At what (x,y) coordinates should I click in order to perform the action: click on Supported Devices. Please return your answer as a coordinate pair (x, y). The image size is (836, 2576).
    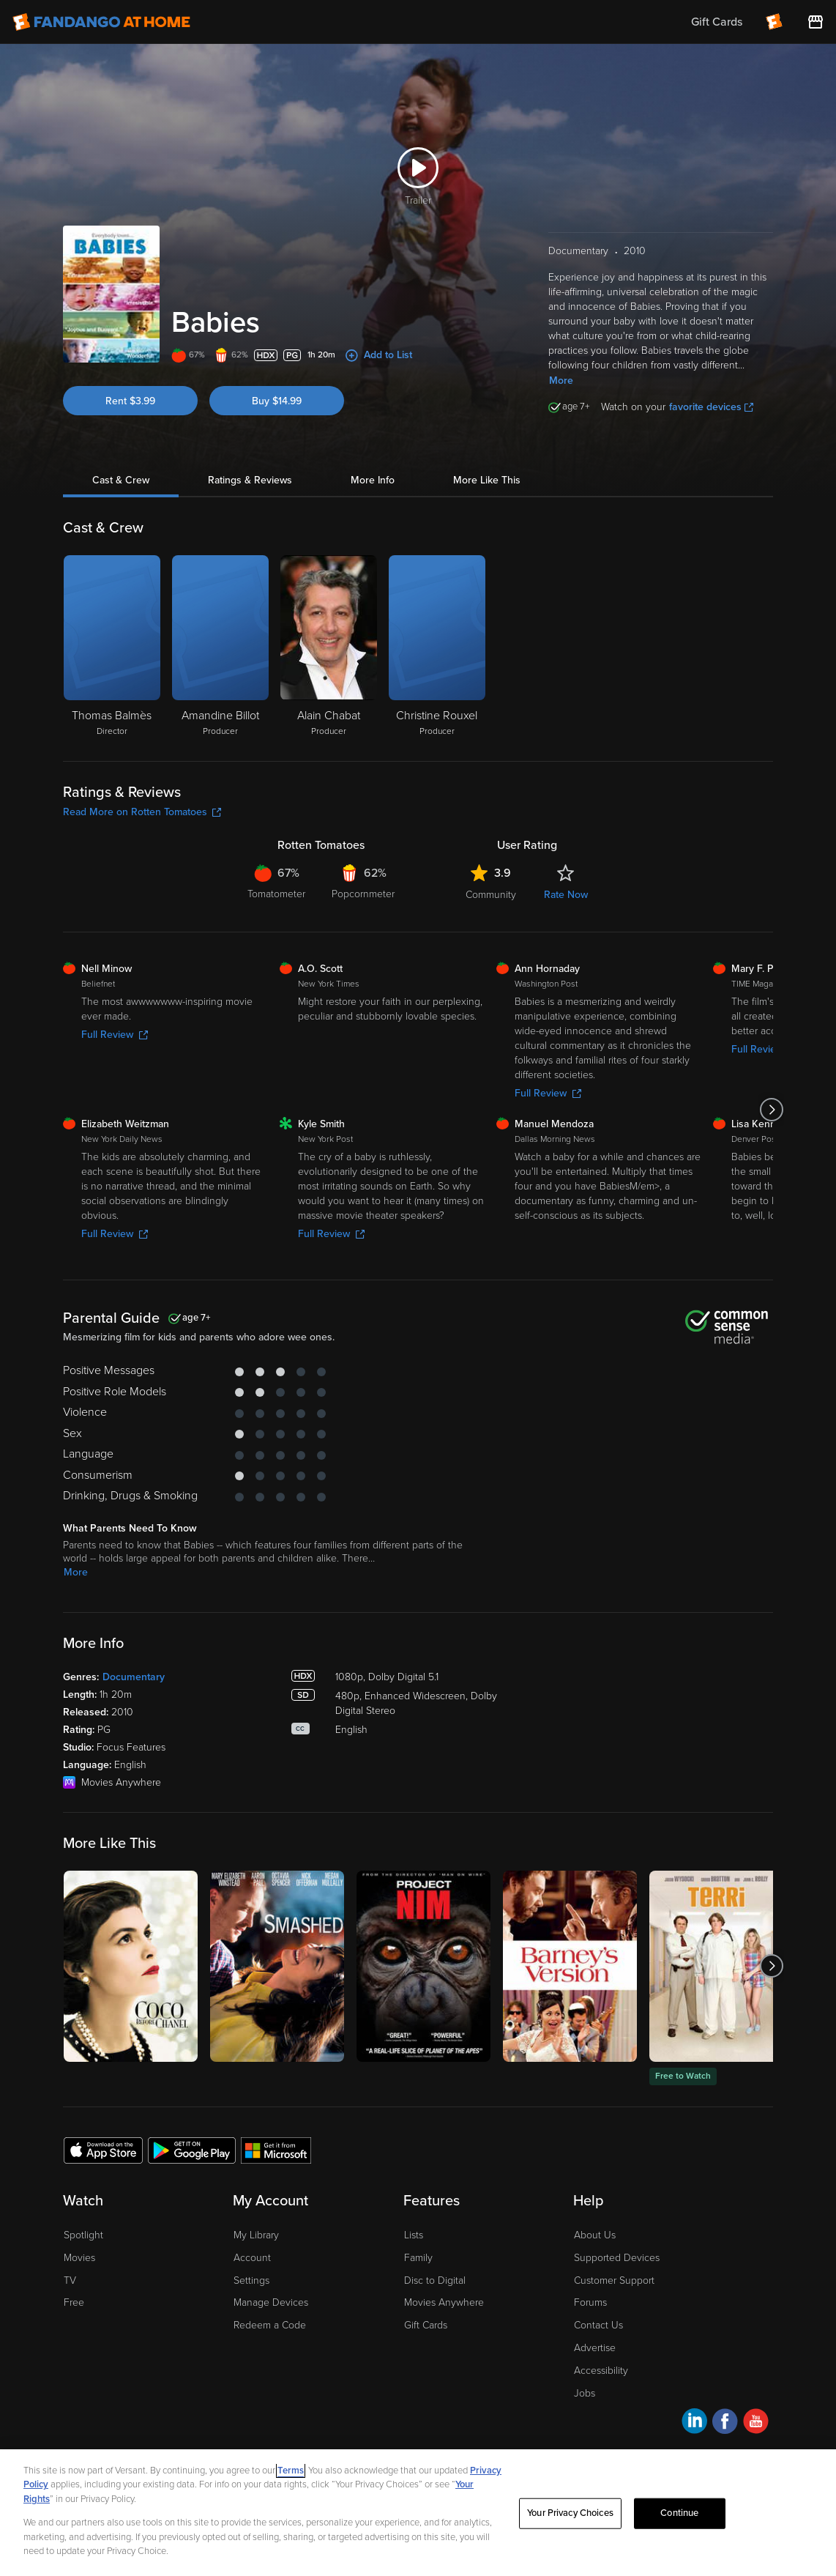
    Looking at the image, I should click on (617, 2258).